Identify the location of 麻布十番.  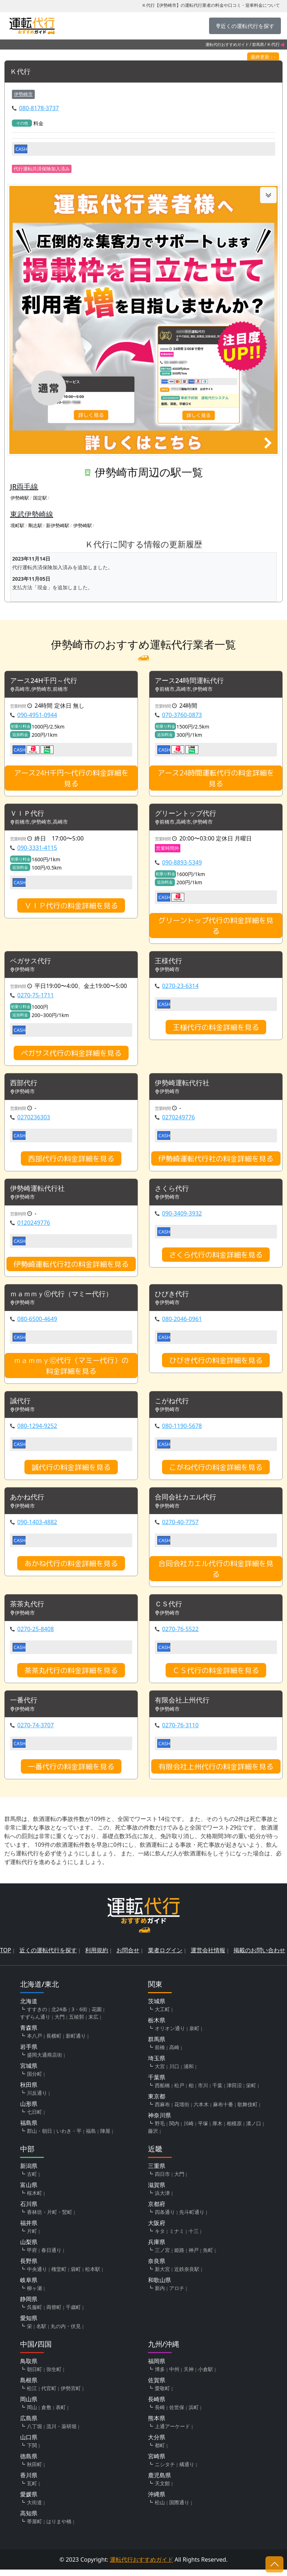
(223, 2110).